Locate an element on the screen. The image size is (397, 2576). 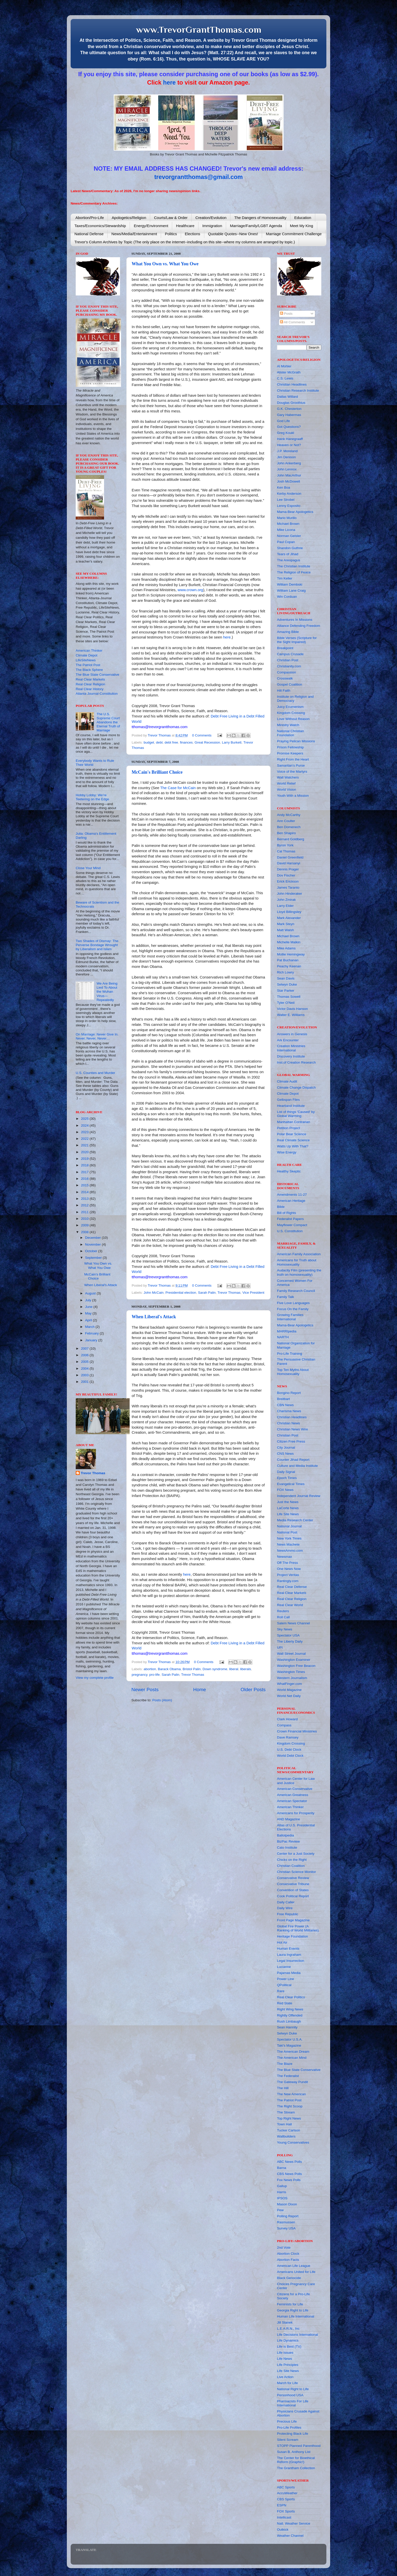
Praying Pelican Missions is located at coordinates (296, 741).